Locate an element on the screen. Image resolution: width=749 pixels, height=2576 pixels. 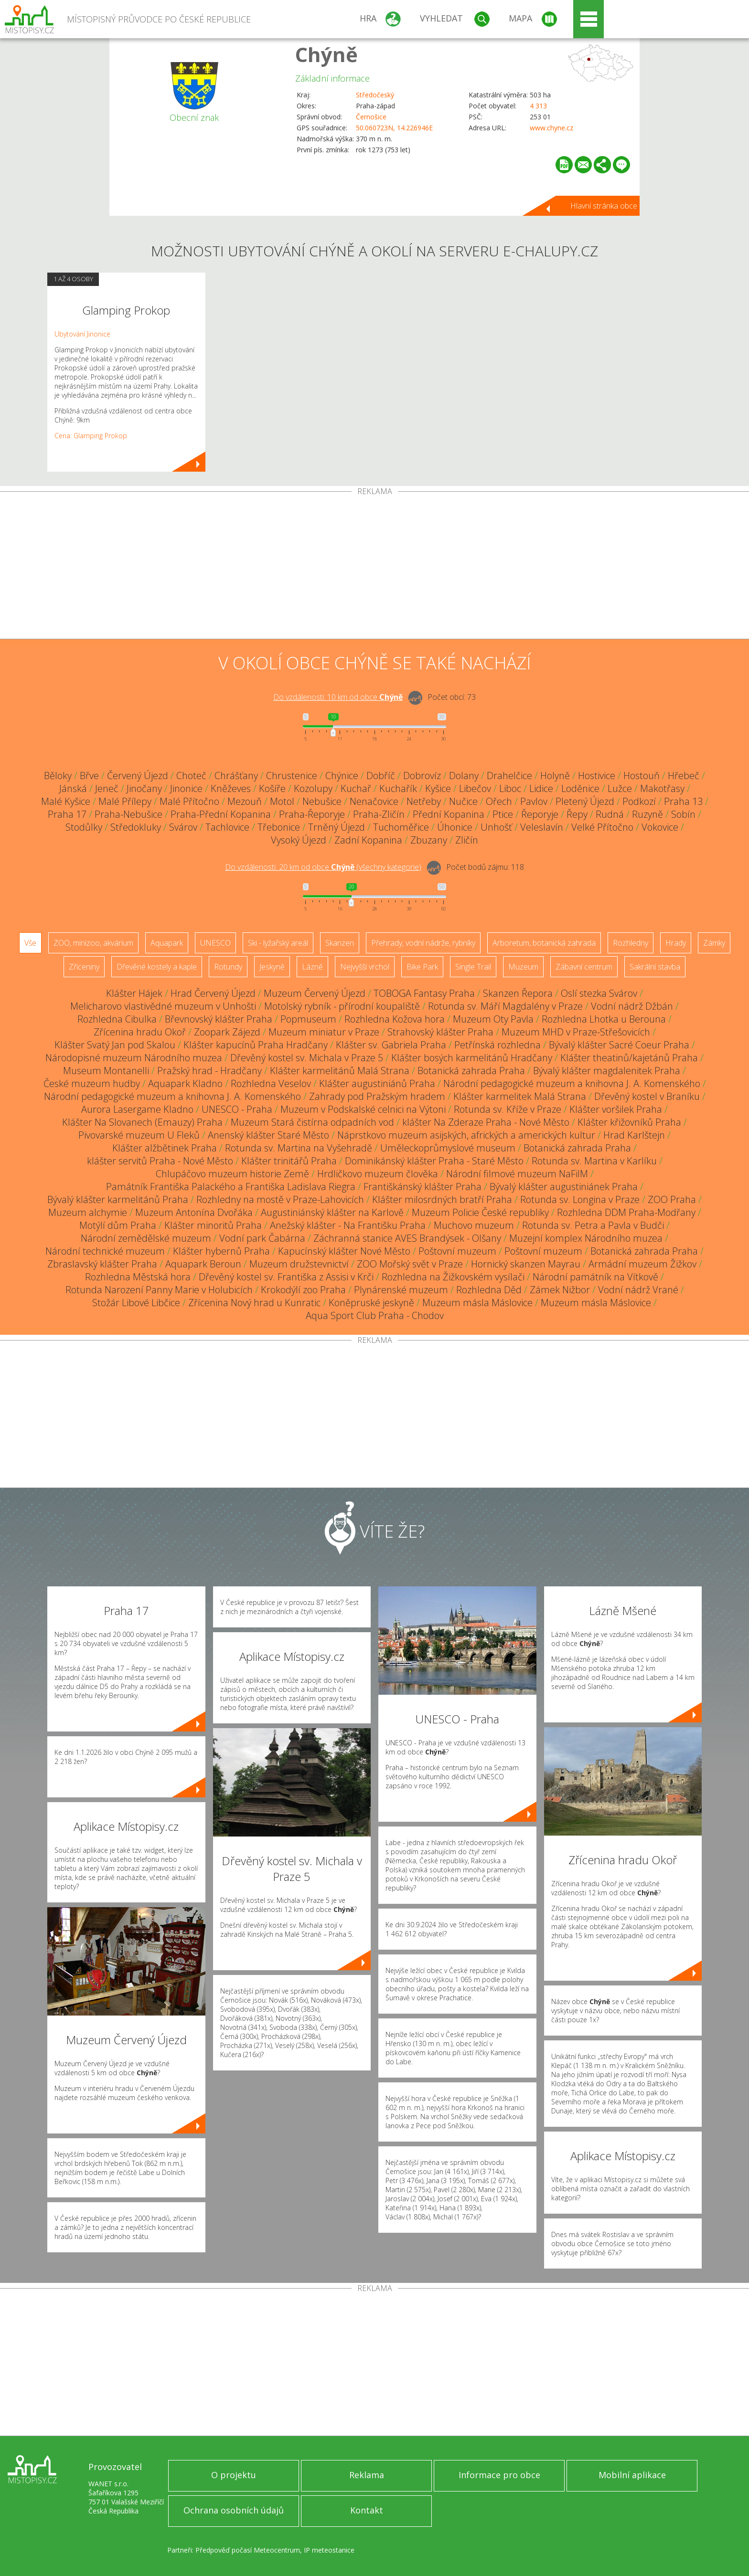
Přehrady, vodní nádrže, rybníky is located at coordinates (423, 943).